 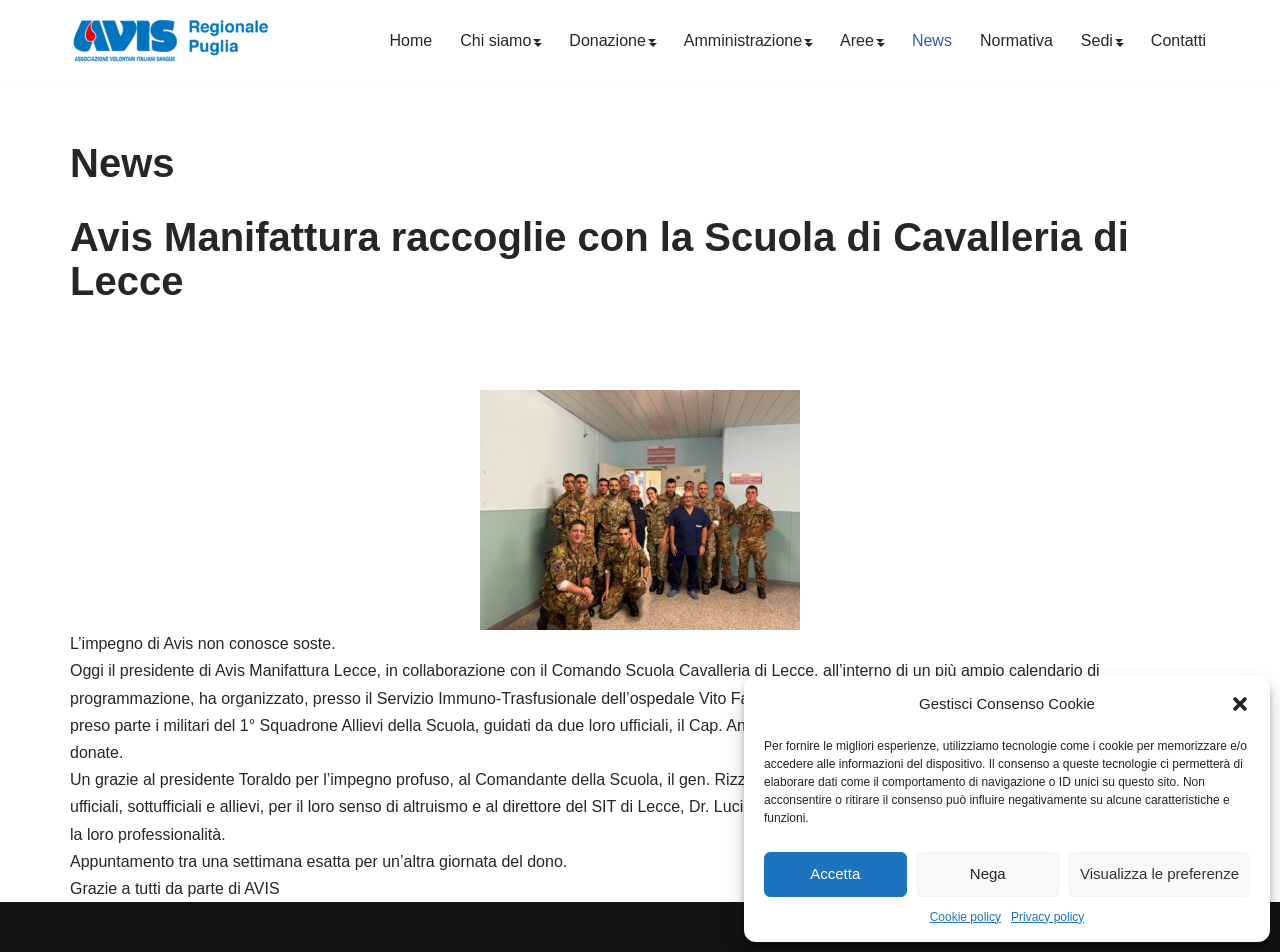 I want to click on News, so click(x=932, y=40).